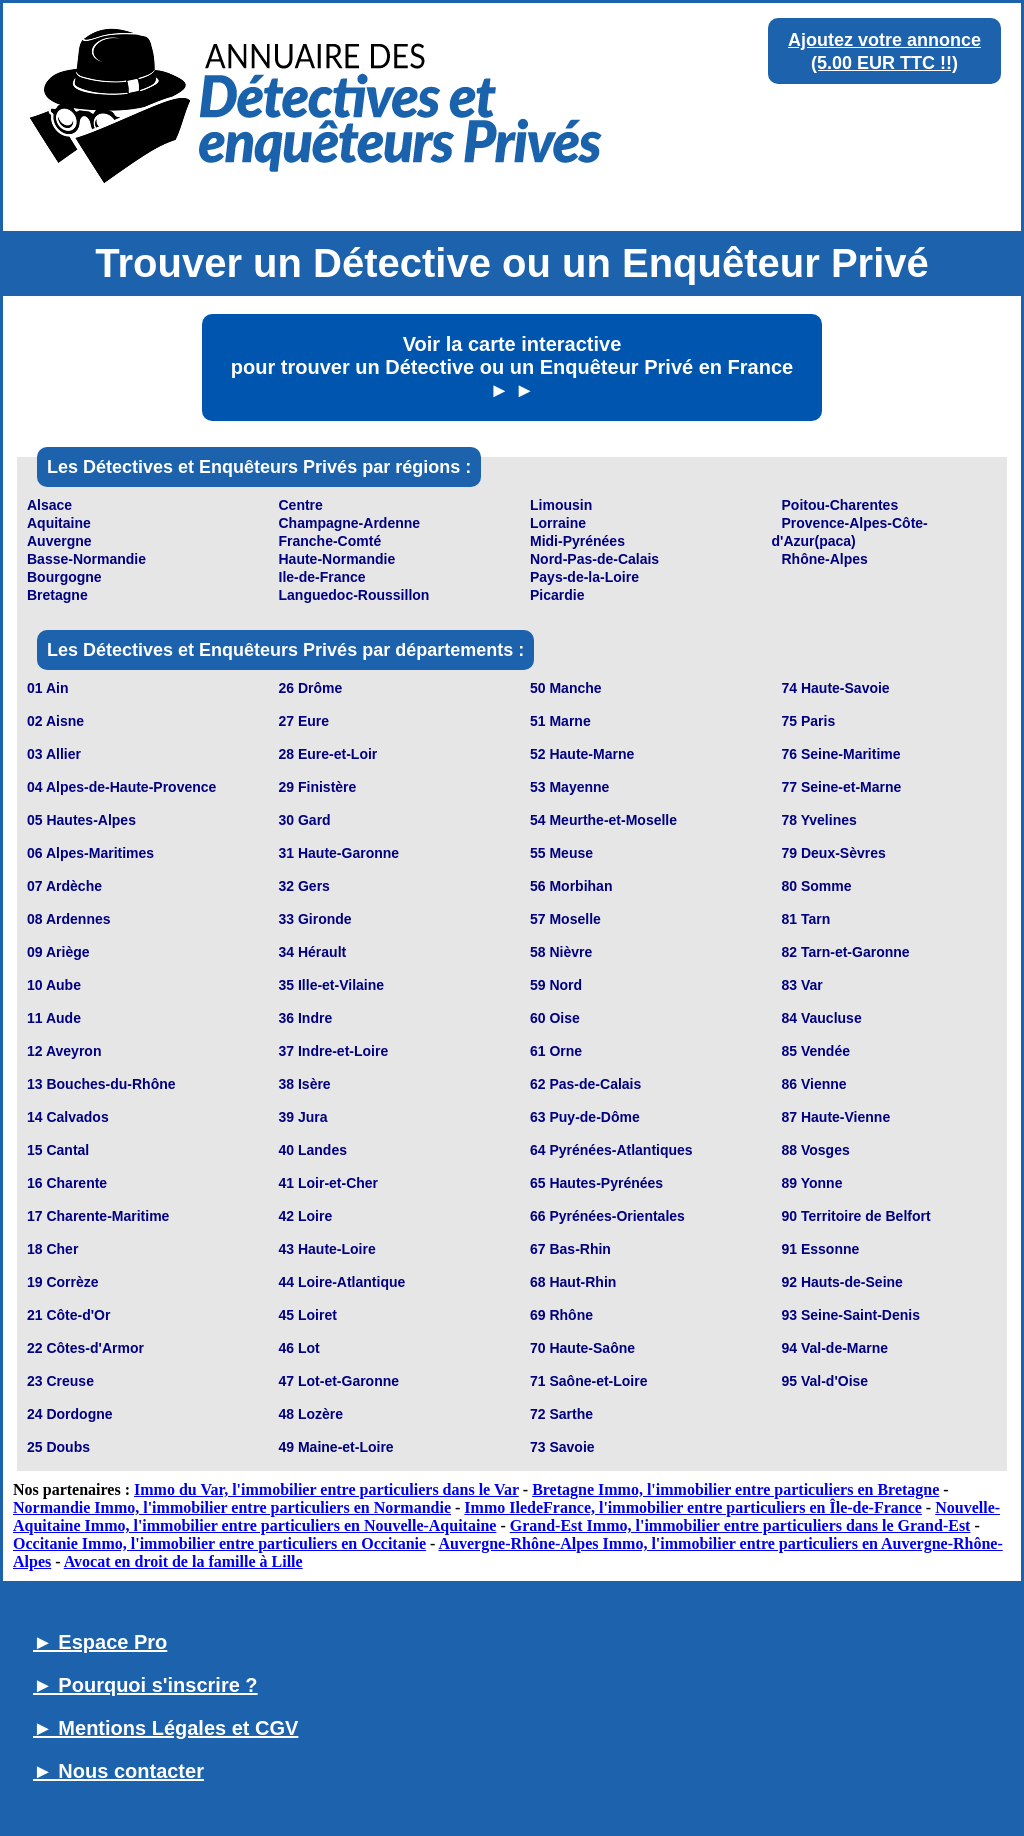 The height and width of the screenshot is (1836, 1024). What do you see at coordinates (607, 1216) in the screenshot?
I see `66 Pyrénées-Orientales` at bounding box center [607, 1216].